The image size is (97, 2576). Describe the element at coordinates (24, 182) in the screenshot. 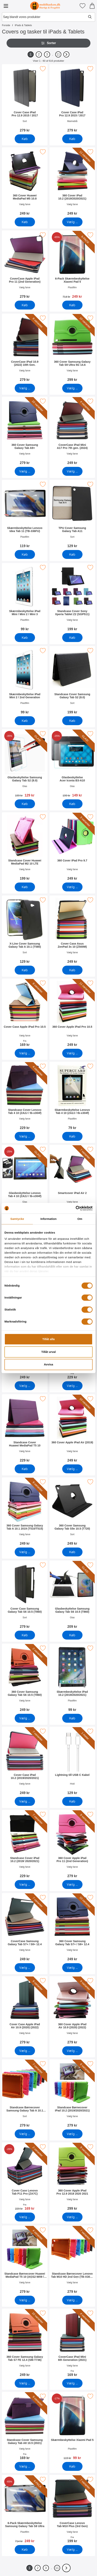

I see `[360 Cover Huawei MediaPad M5 10.8; Pris: 249 kr]` at that location.